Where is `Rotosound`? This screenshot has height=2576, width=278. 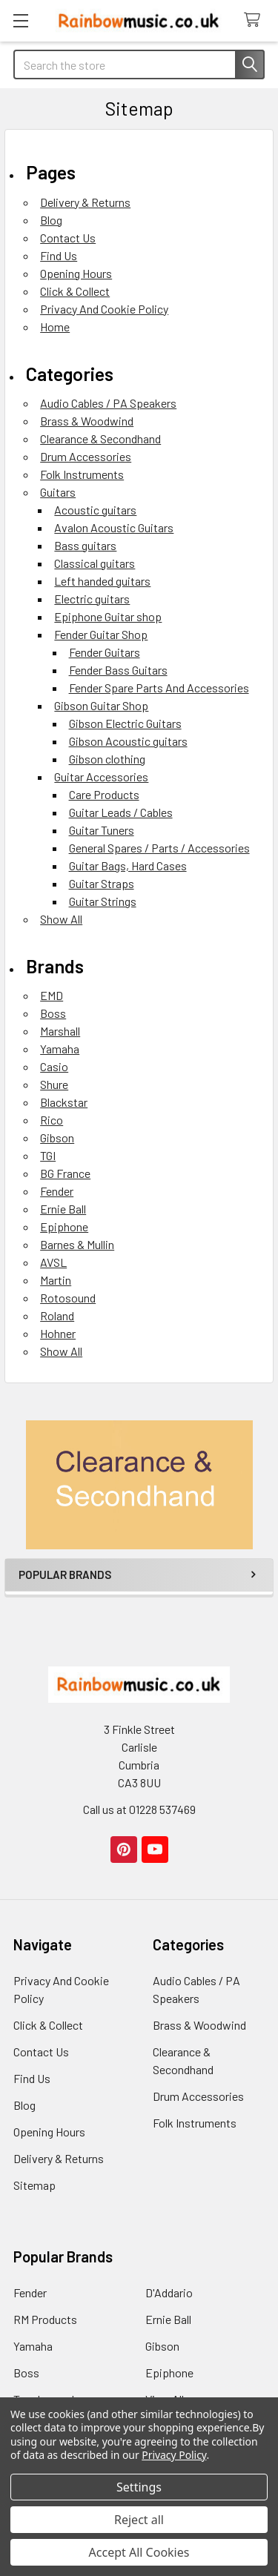
Rotosound is located at coordinates (68, 1298).